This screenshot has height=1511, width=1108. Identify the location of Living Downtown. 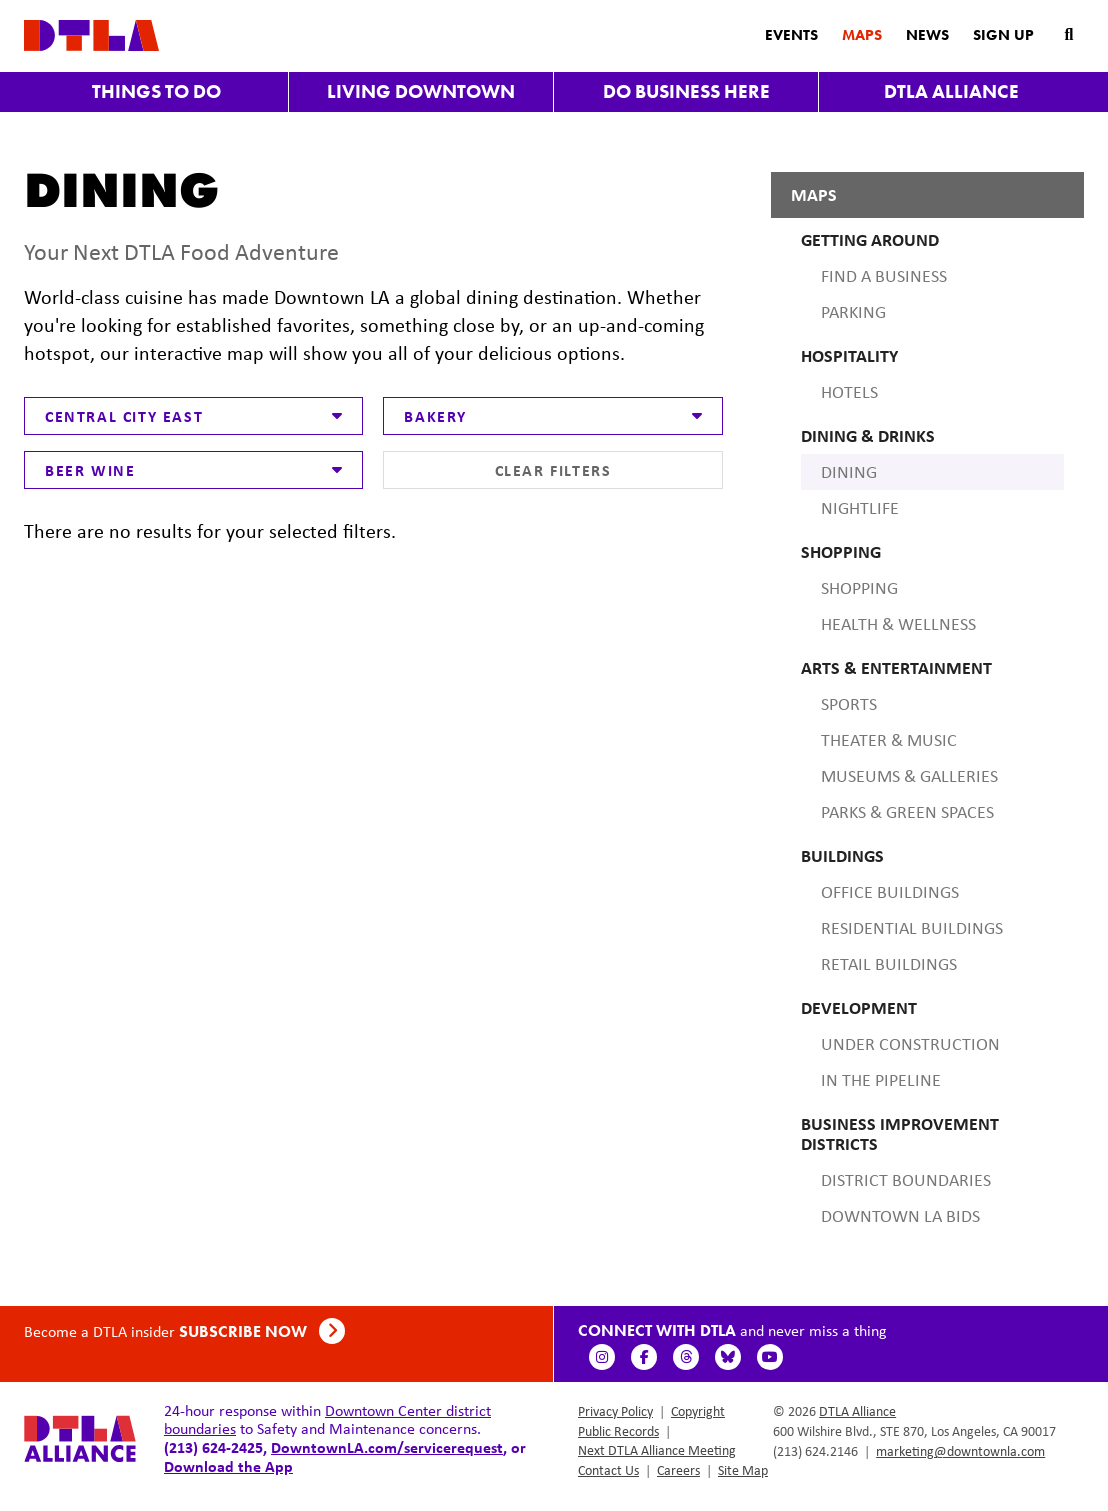
(421, 91).